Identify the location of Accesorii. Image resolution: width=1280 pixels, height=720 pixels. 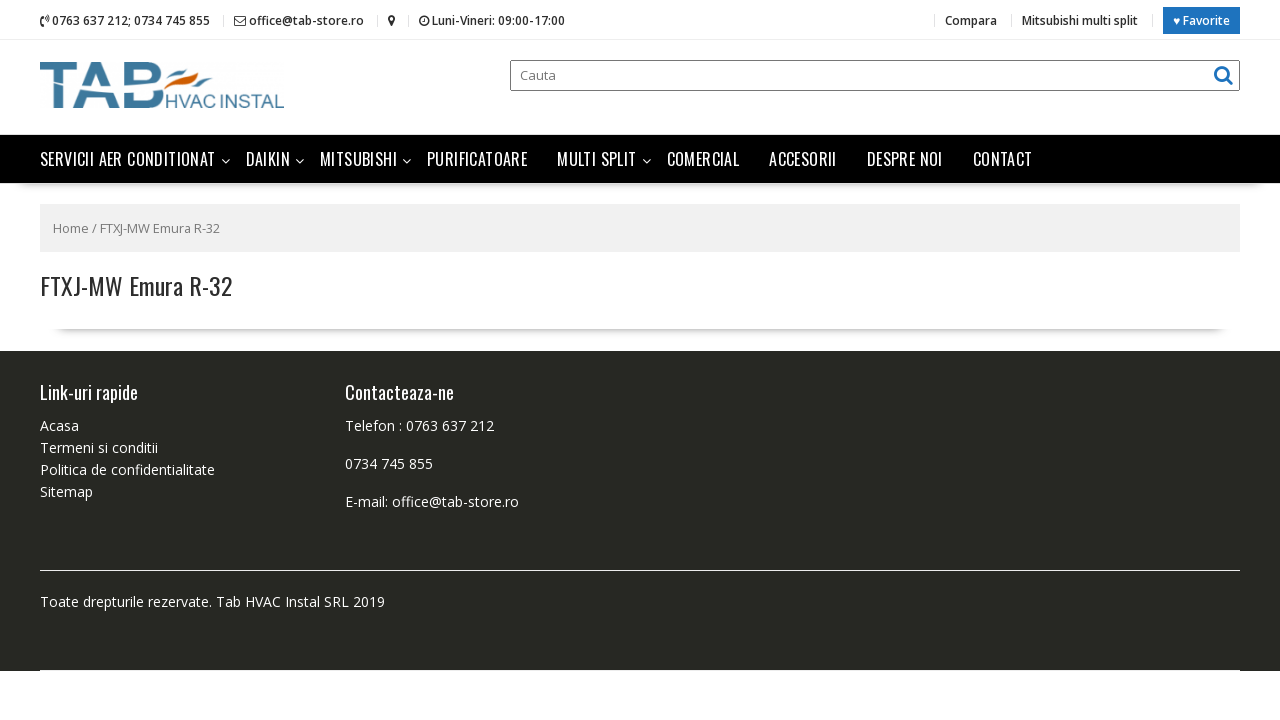
(803, 157).